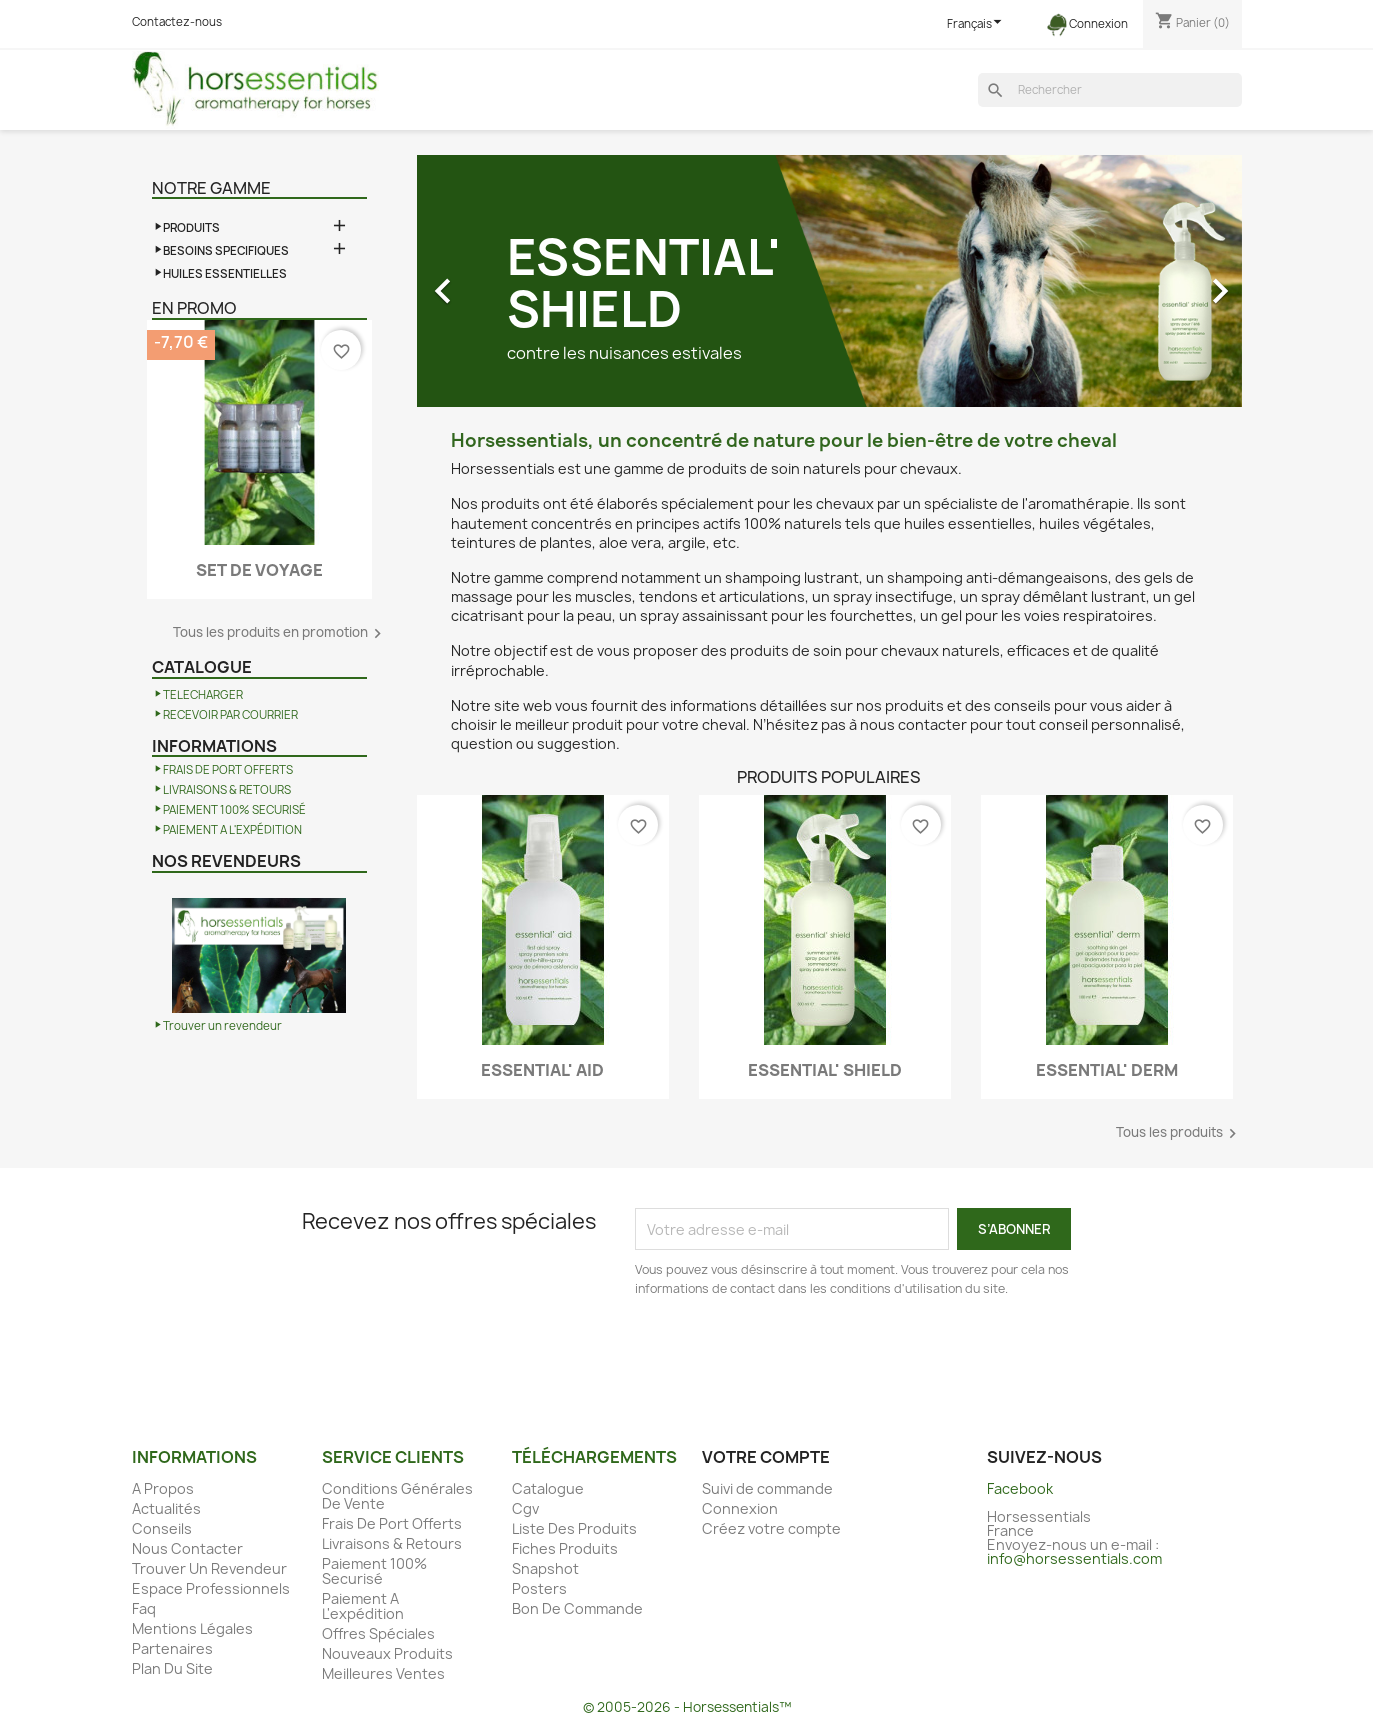  What do you see at coordinates (397, 1496) in the screenshot?
I see `Conditions Générales De Vente` at bounding box center [397, 1496].